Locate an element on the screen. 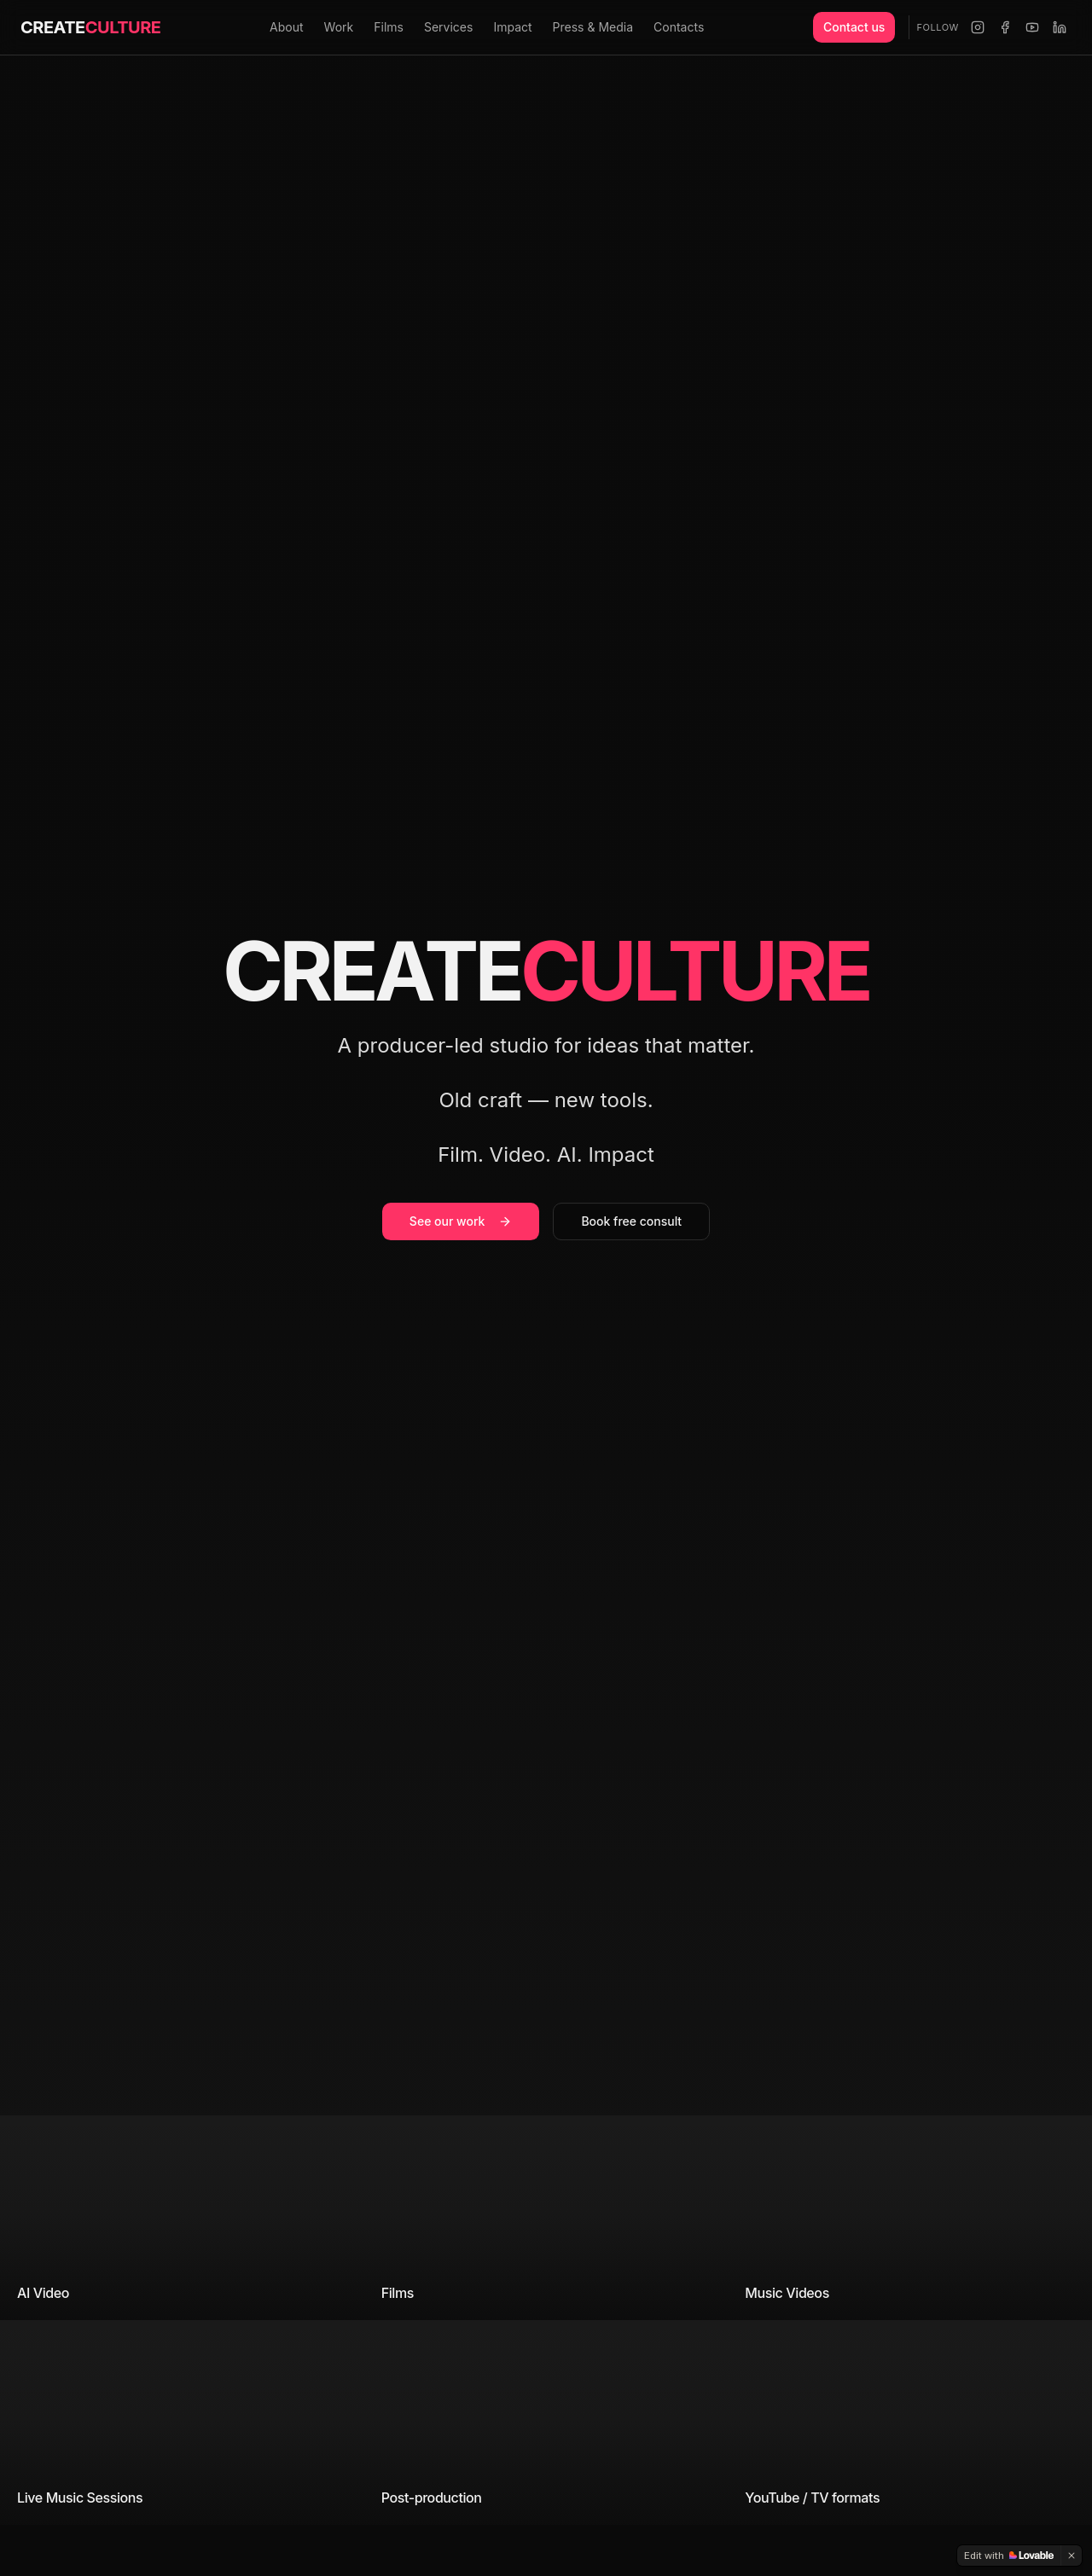 The height and width of the screenshot is (2576, 1092). [Edit with Lovable] is located at coordinates (1008, 2555).